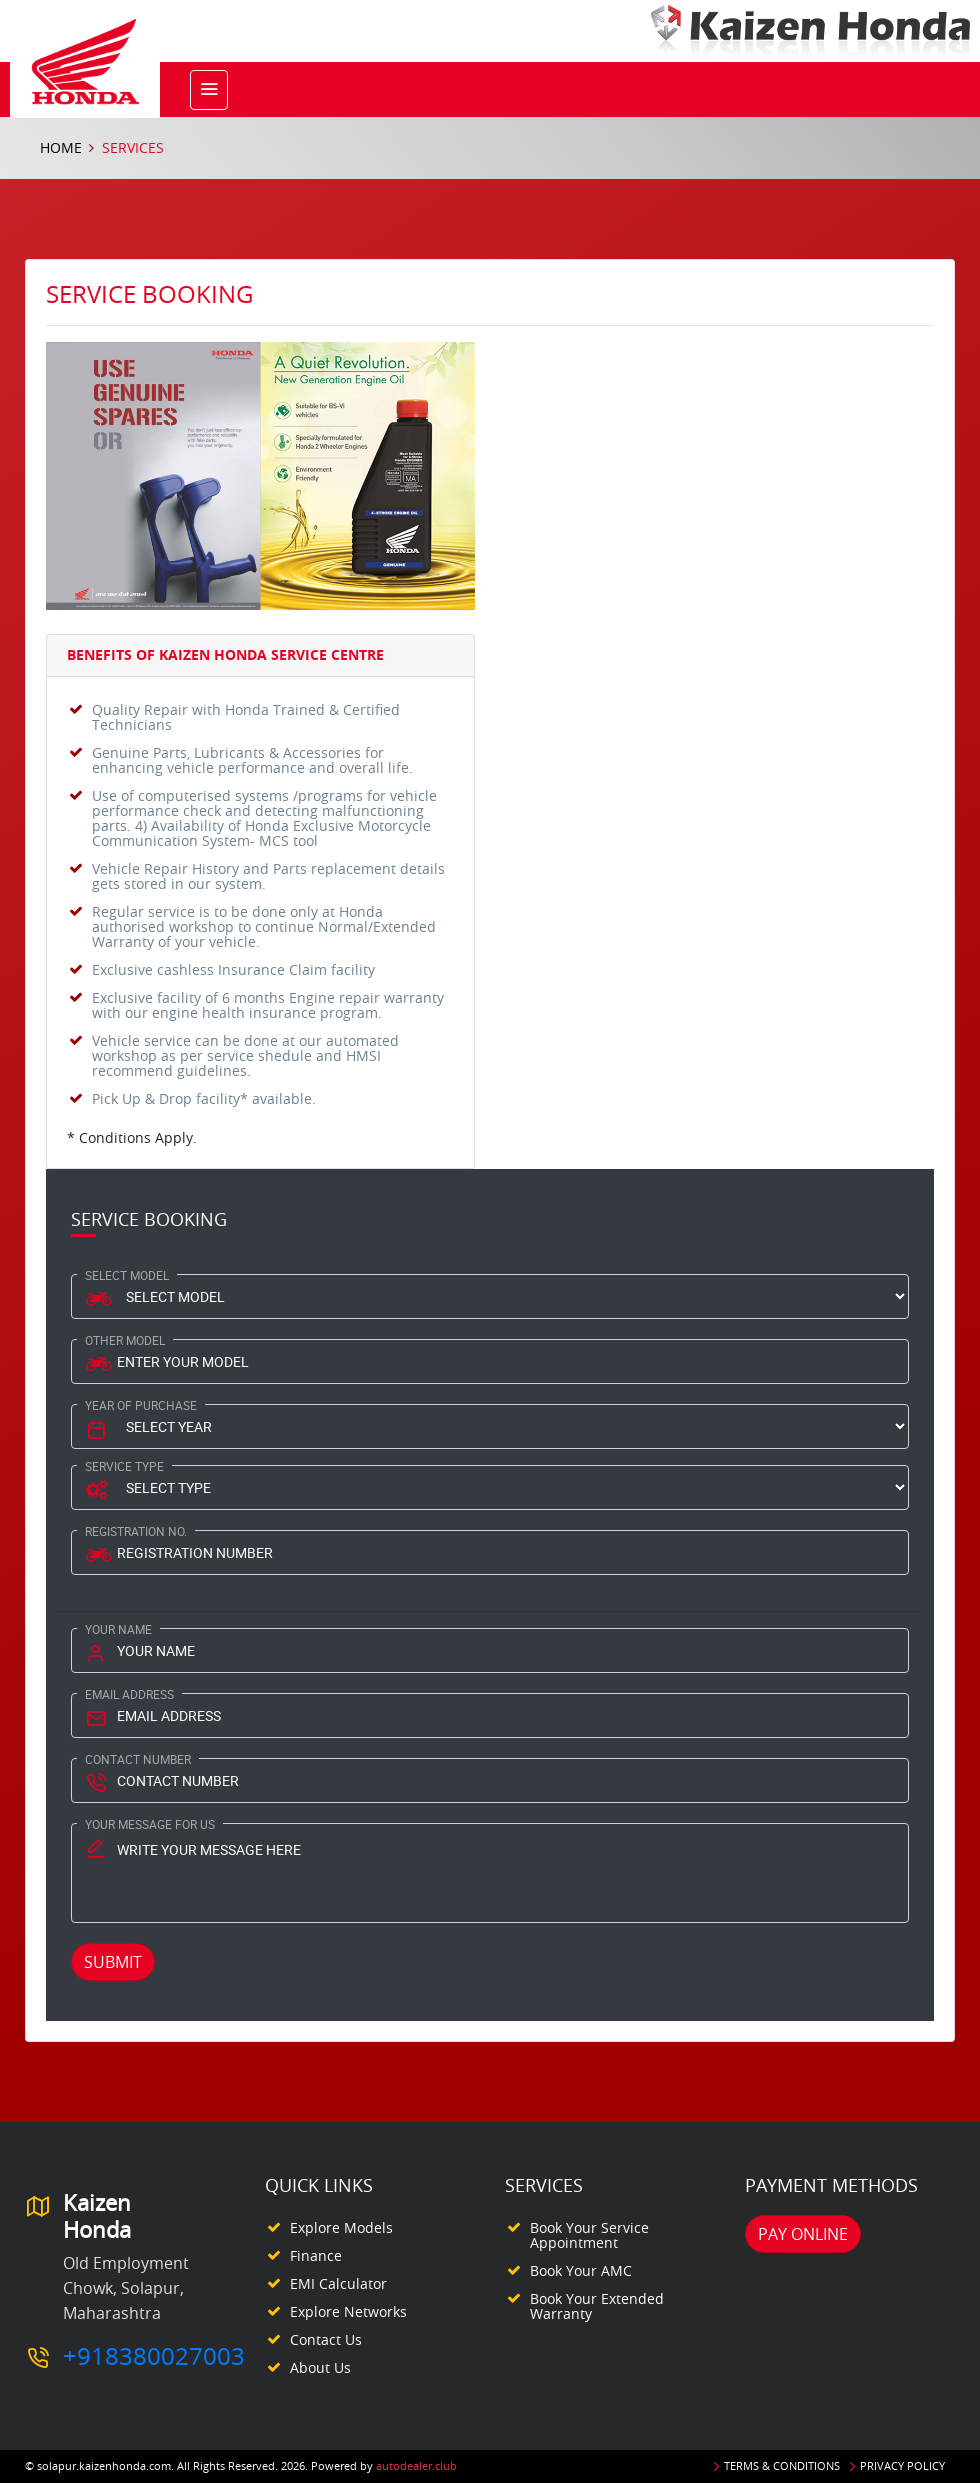 Image resolution: width=980 pixels, height=2483 pixels. Describe the element at coordinates (320, 2367) in the screenshot. I see `About Us` at that location.